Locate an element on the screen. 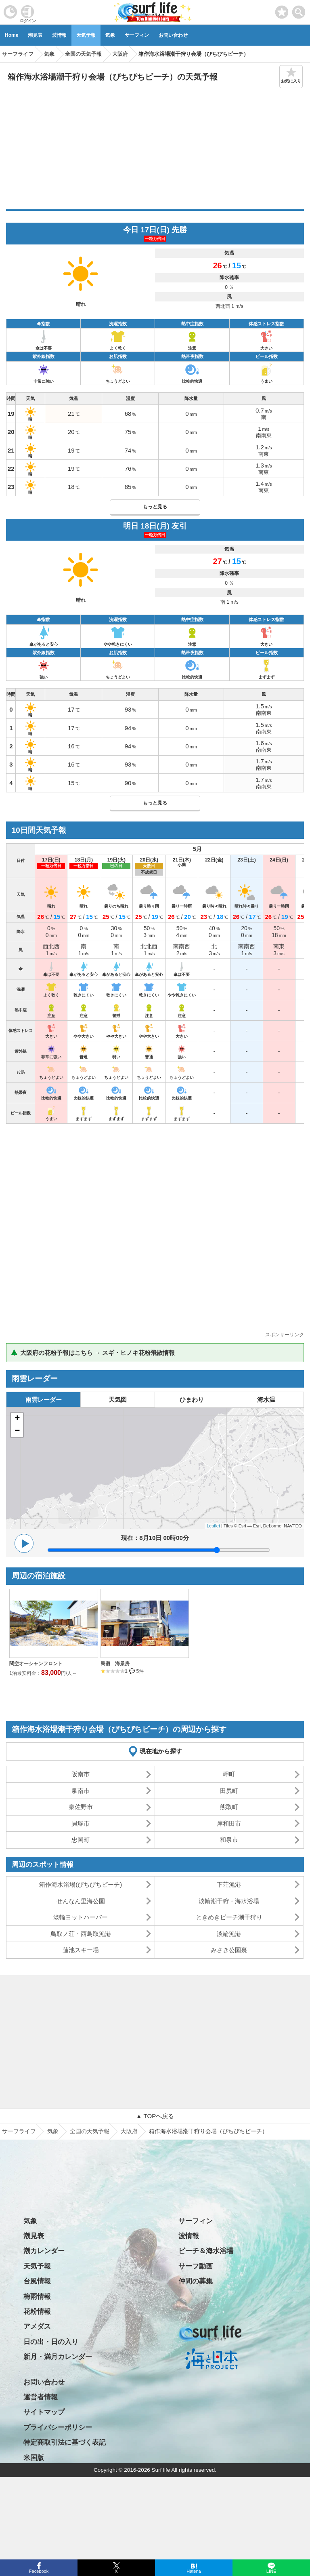  花粉情報 is located at coordinates (37, 2311).